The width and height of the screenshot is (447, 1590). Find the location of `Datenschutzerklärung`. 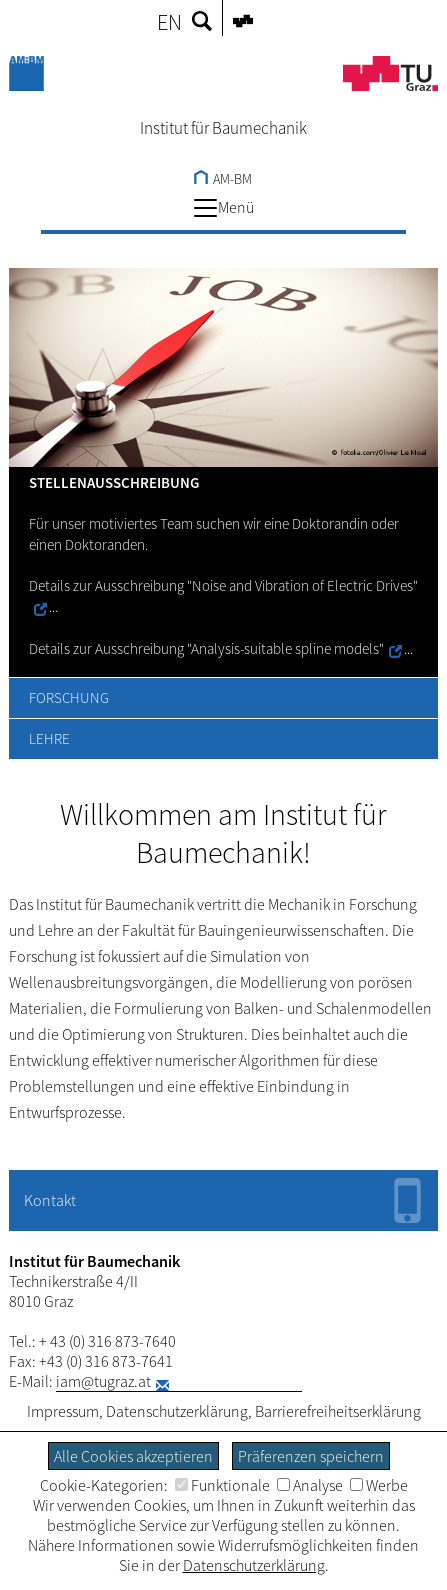

Datenschutzerklärung is located at coordinates (177, 1411).